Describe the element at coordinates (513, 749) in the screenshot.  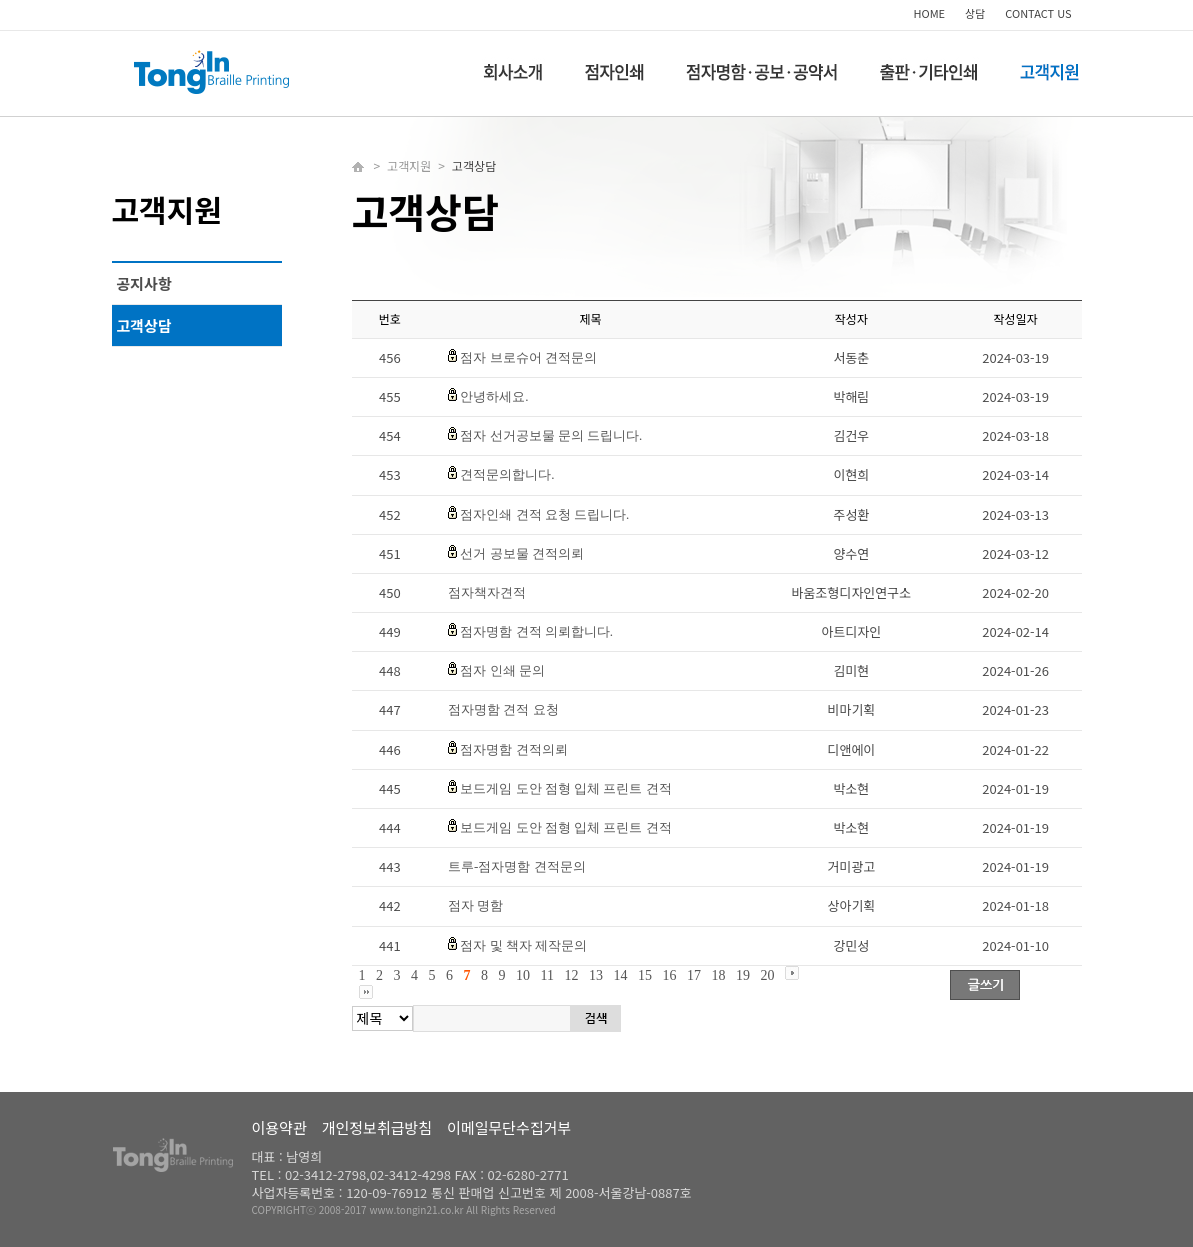
I see `점자명함 견적의뢰` at that location.